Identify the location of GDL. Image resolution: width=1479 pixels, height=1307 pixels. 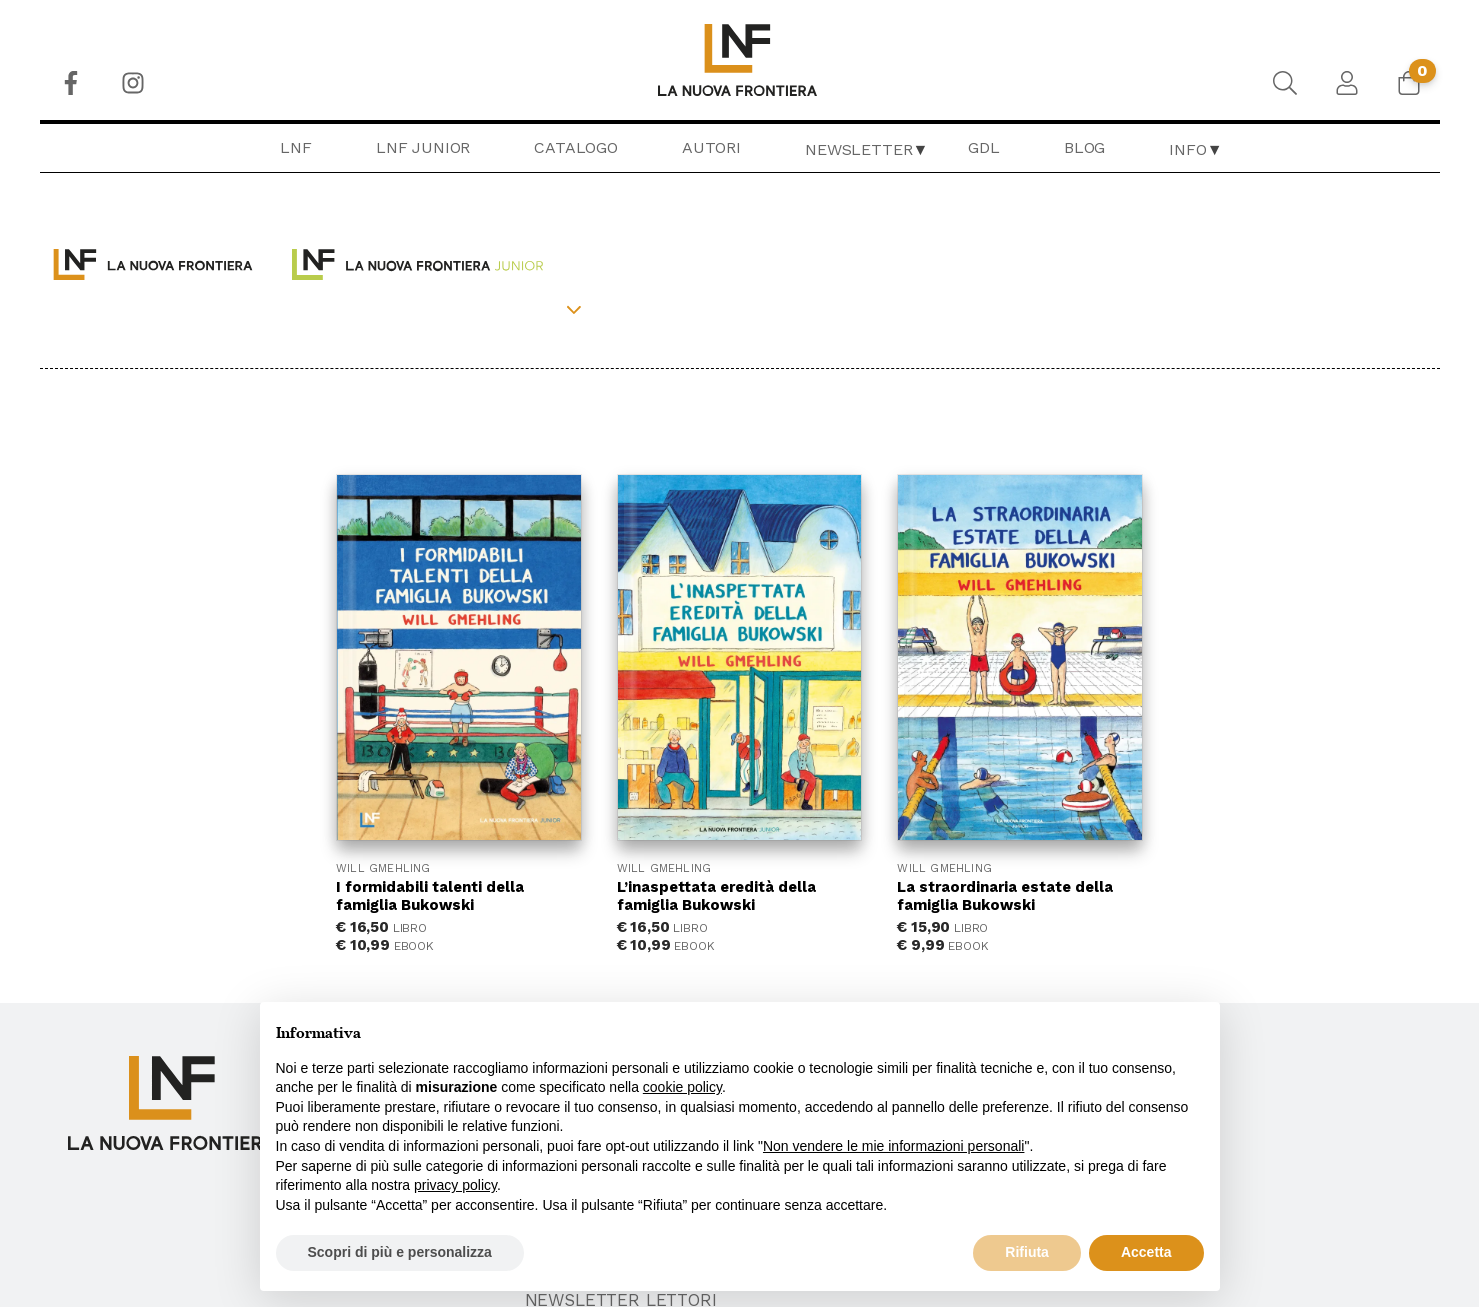
(984, 147).